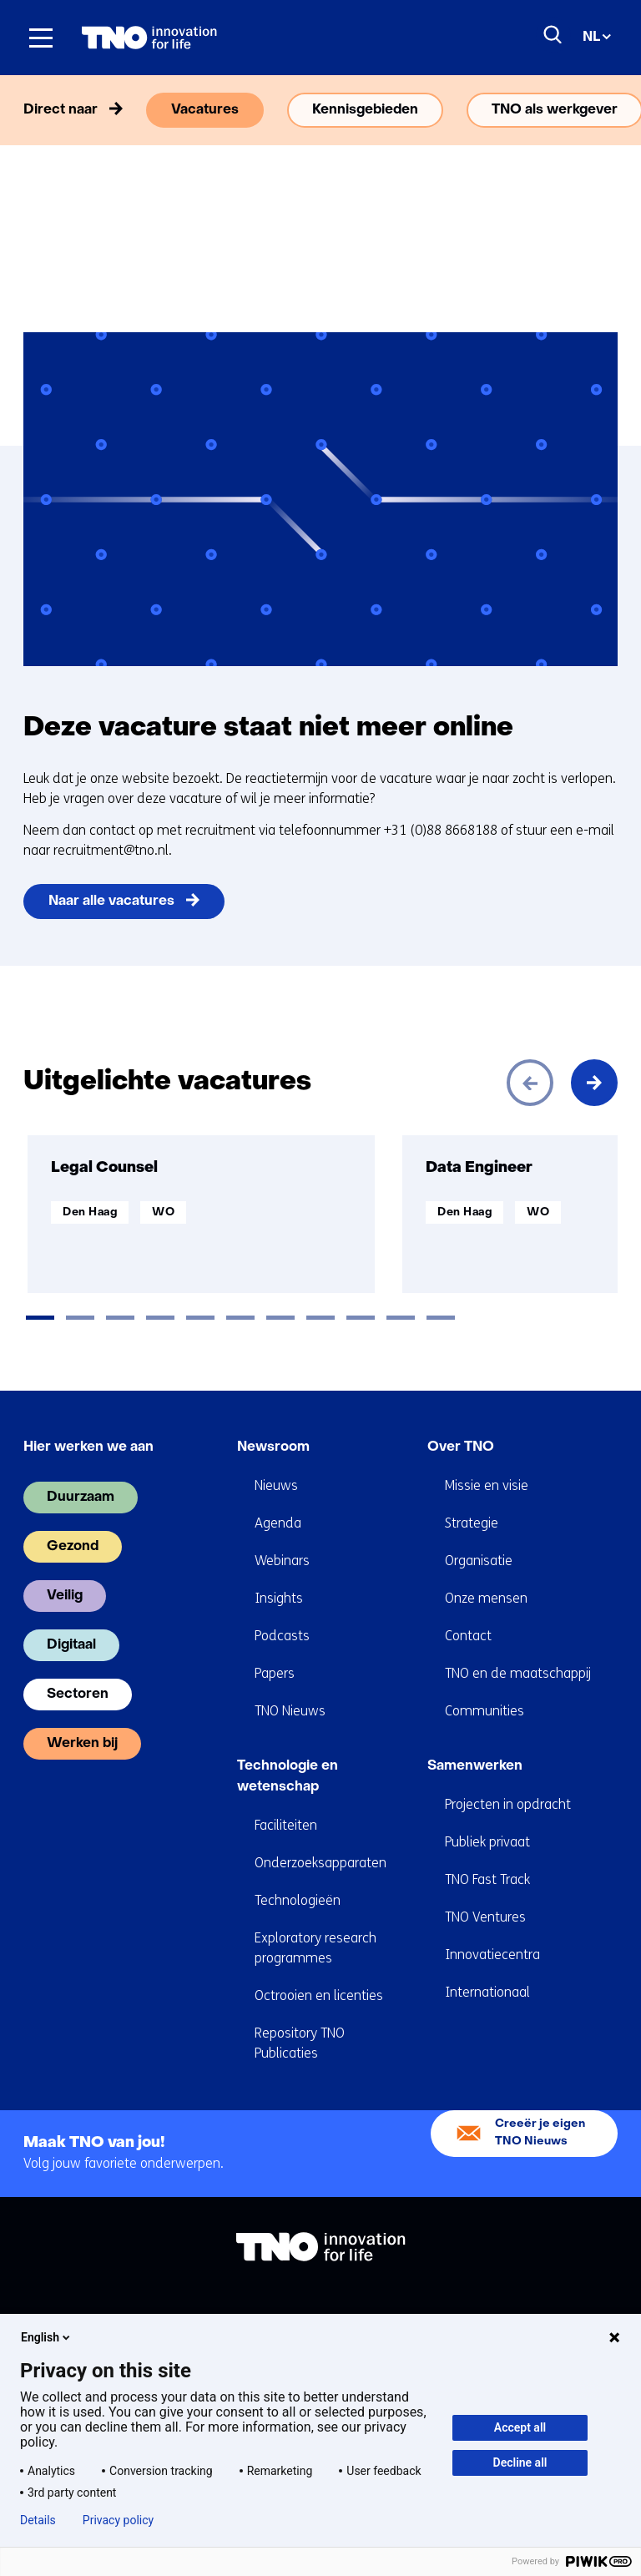  I want to click on Privacy policy, so click(118, 2520).